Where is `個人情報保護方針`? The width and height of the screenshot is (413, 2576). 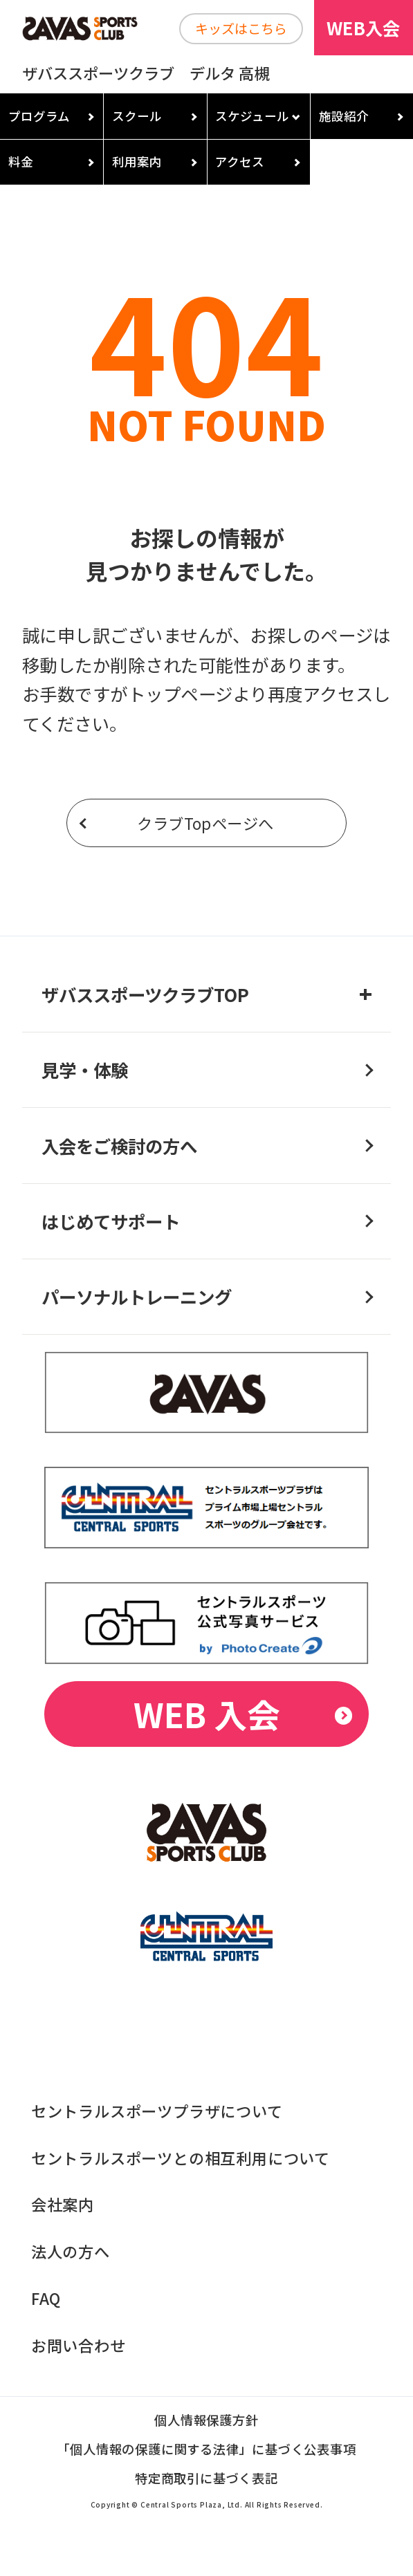
個人情報保護方針 is located at coordinates (206, 2421).